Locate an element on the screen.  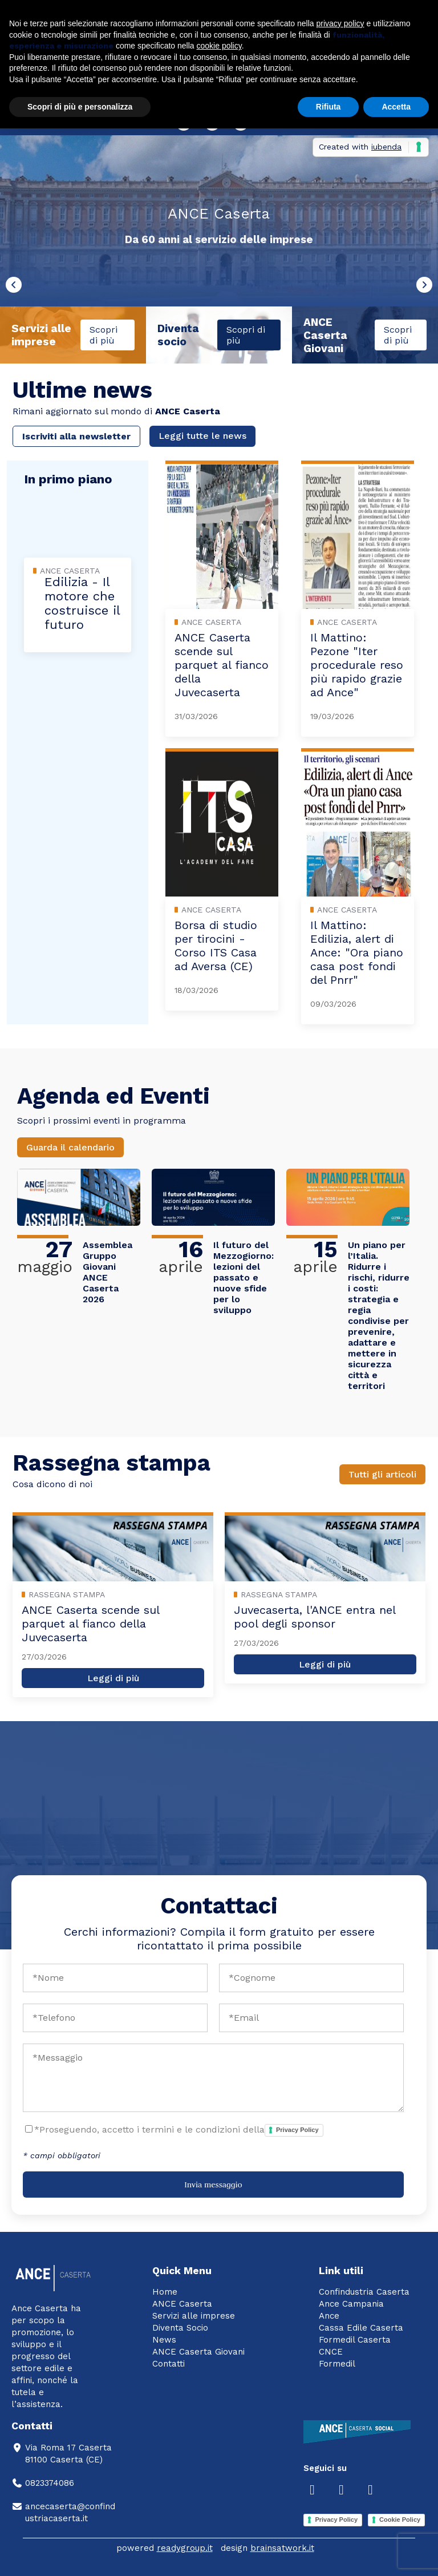
Diventa Socio is located at coordinates (180, 2328).